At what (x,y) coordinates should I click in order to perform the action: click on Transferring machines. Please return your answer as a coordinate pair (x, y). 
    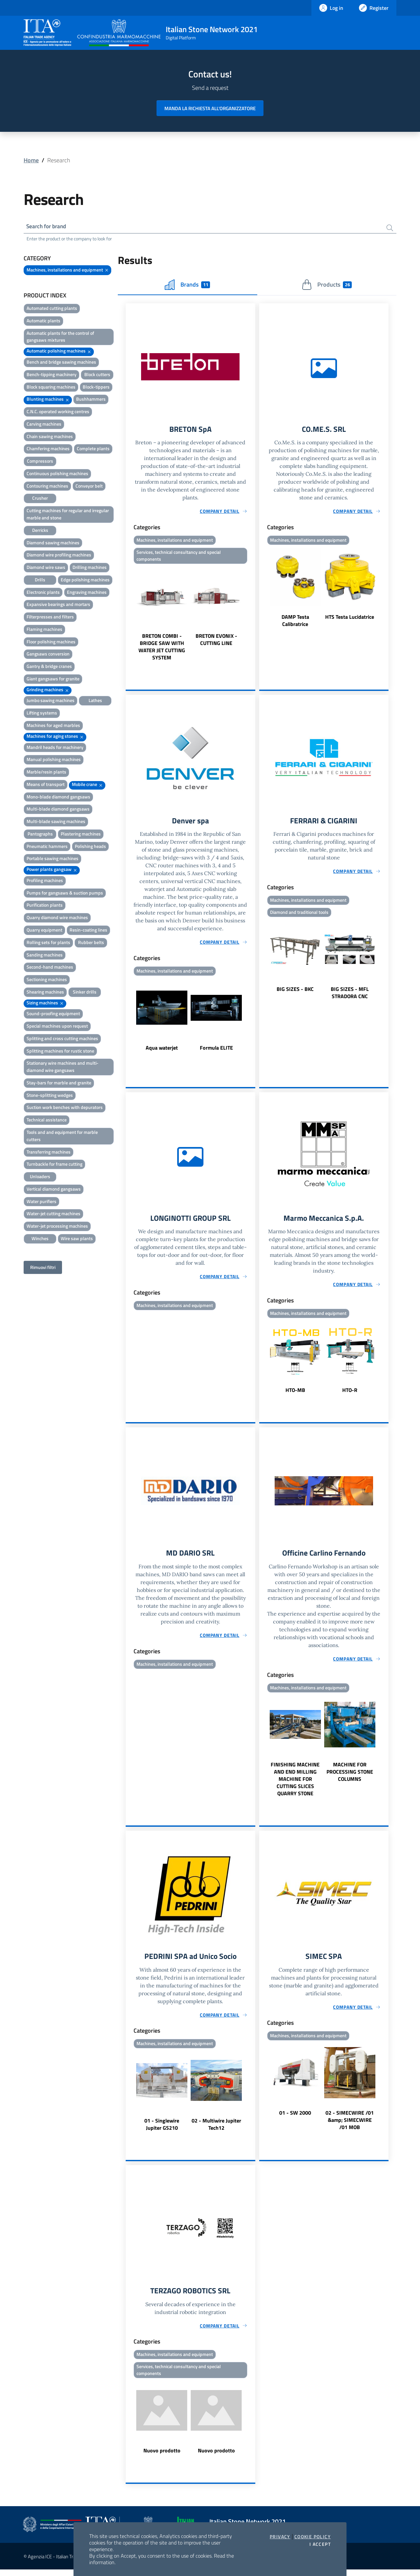
    Looking at the image, I should click on (49, 1152).